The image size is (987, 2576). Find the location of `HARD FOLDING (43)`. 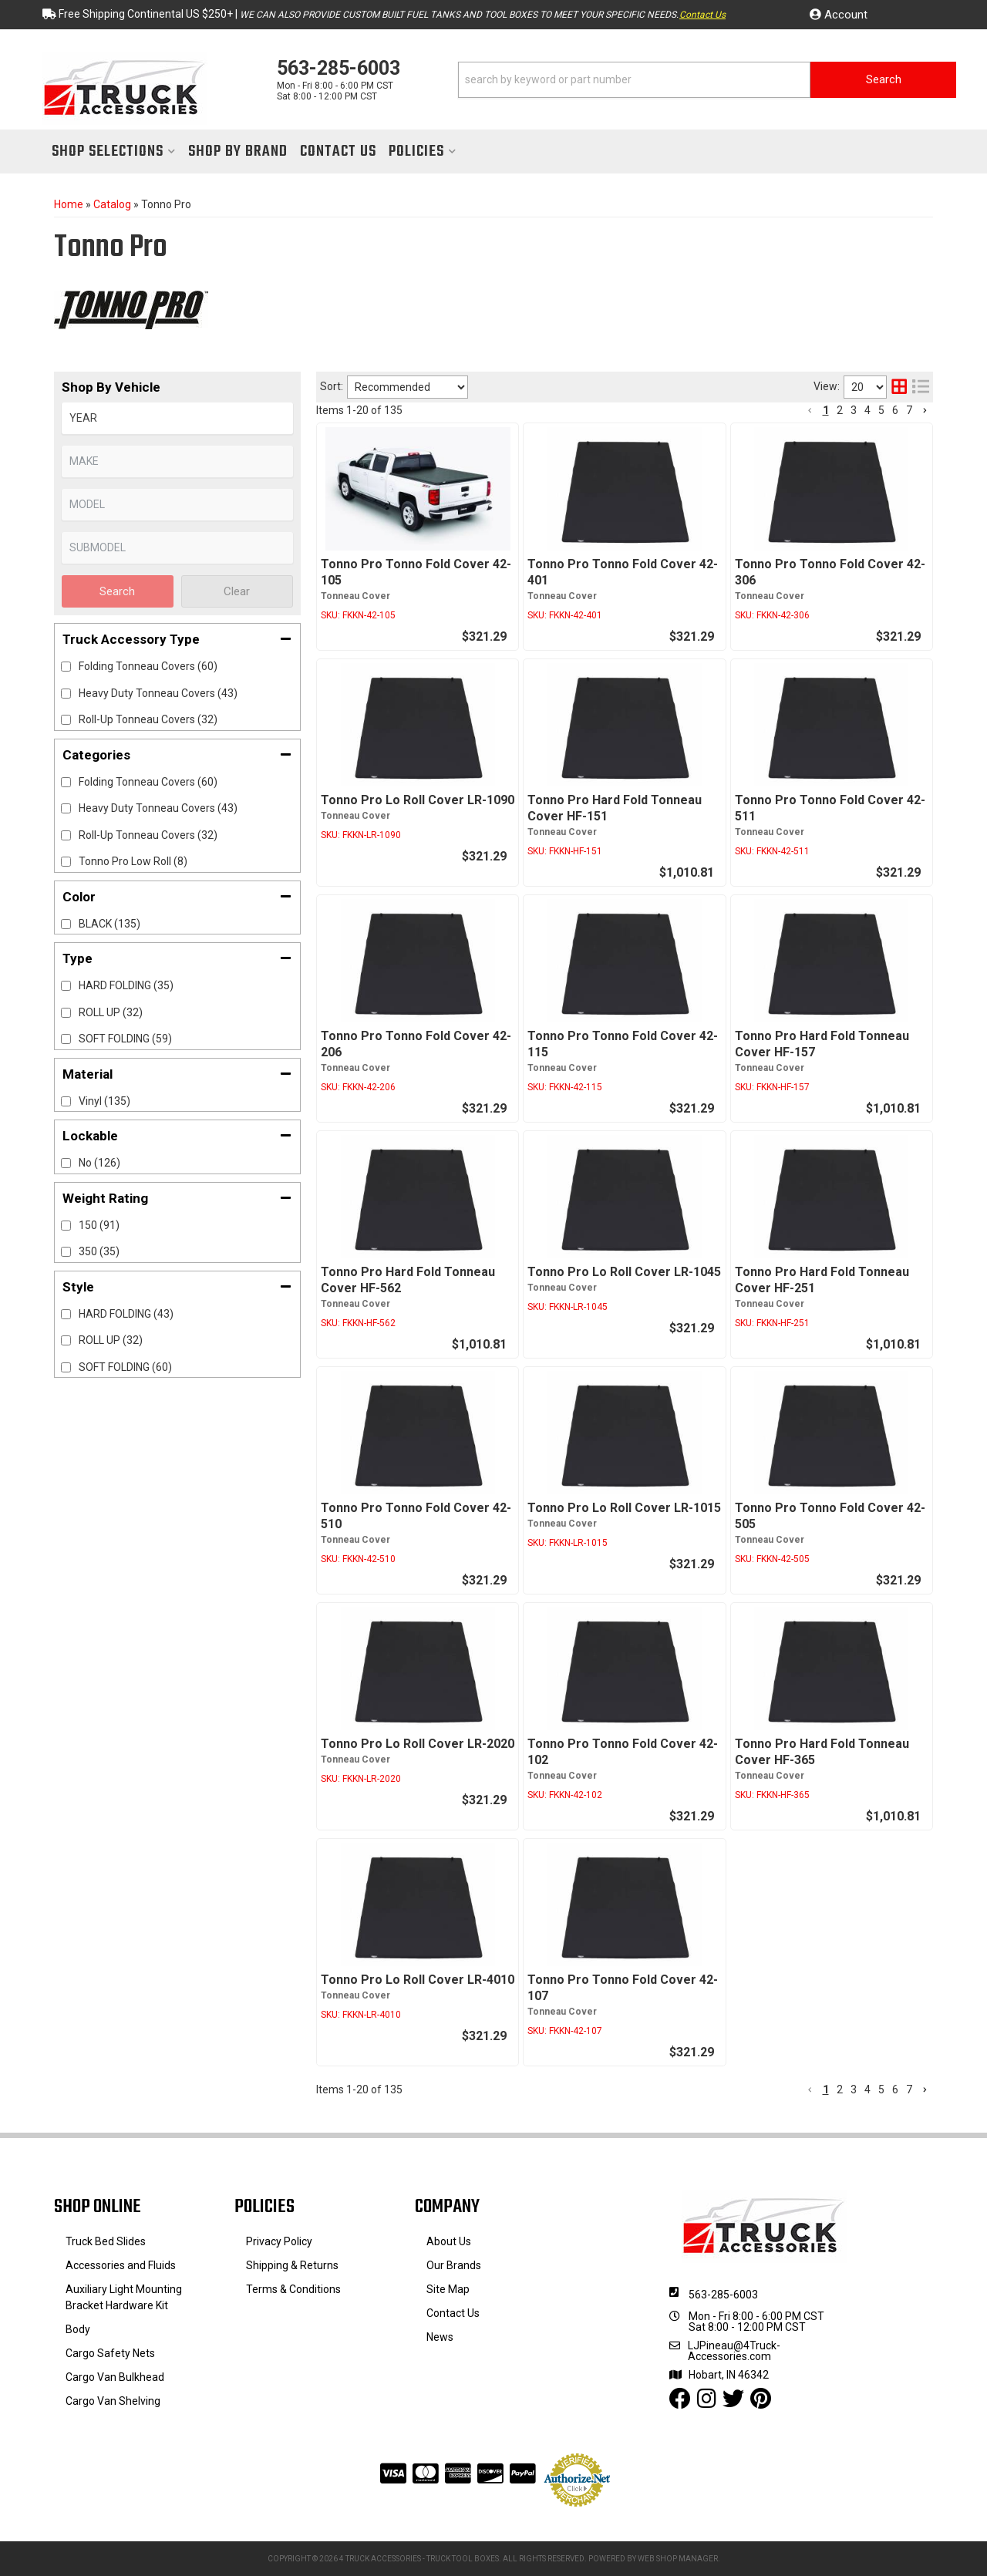

HARD FOLDING (43) is located at coordinates (126, 1314).